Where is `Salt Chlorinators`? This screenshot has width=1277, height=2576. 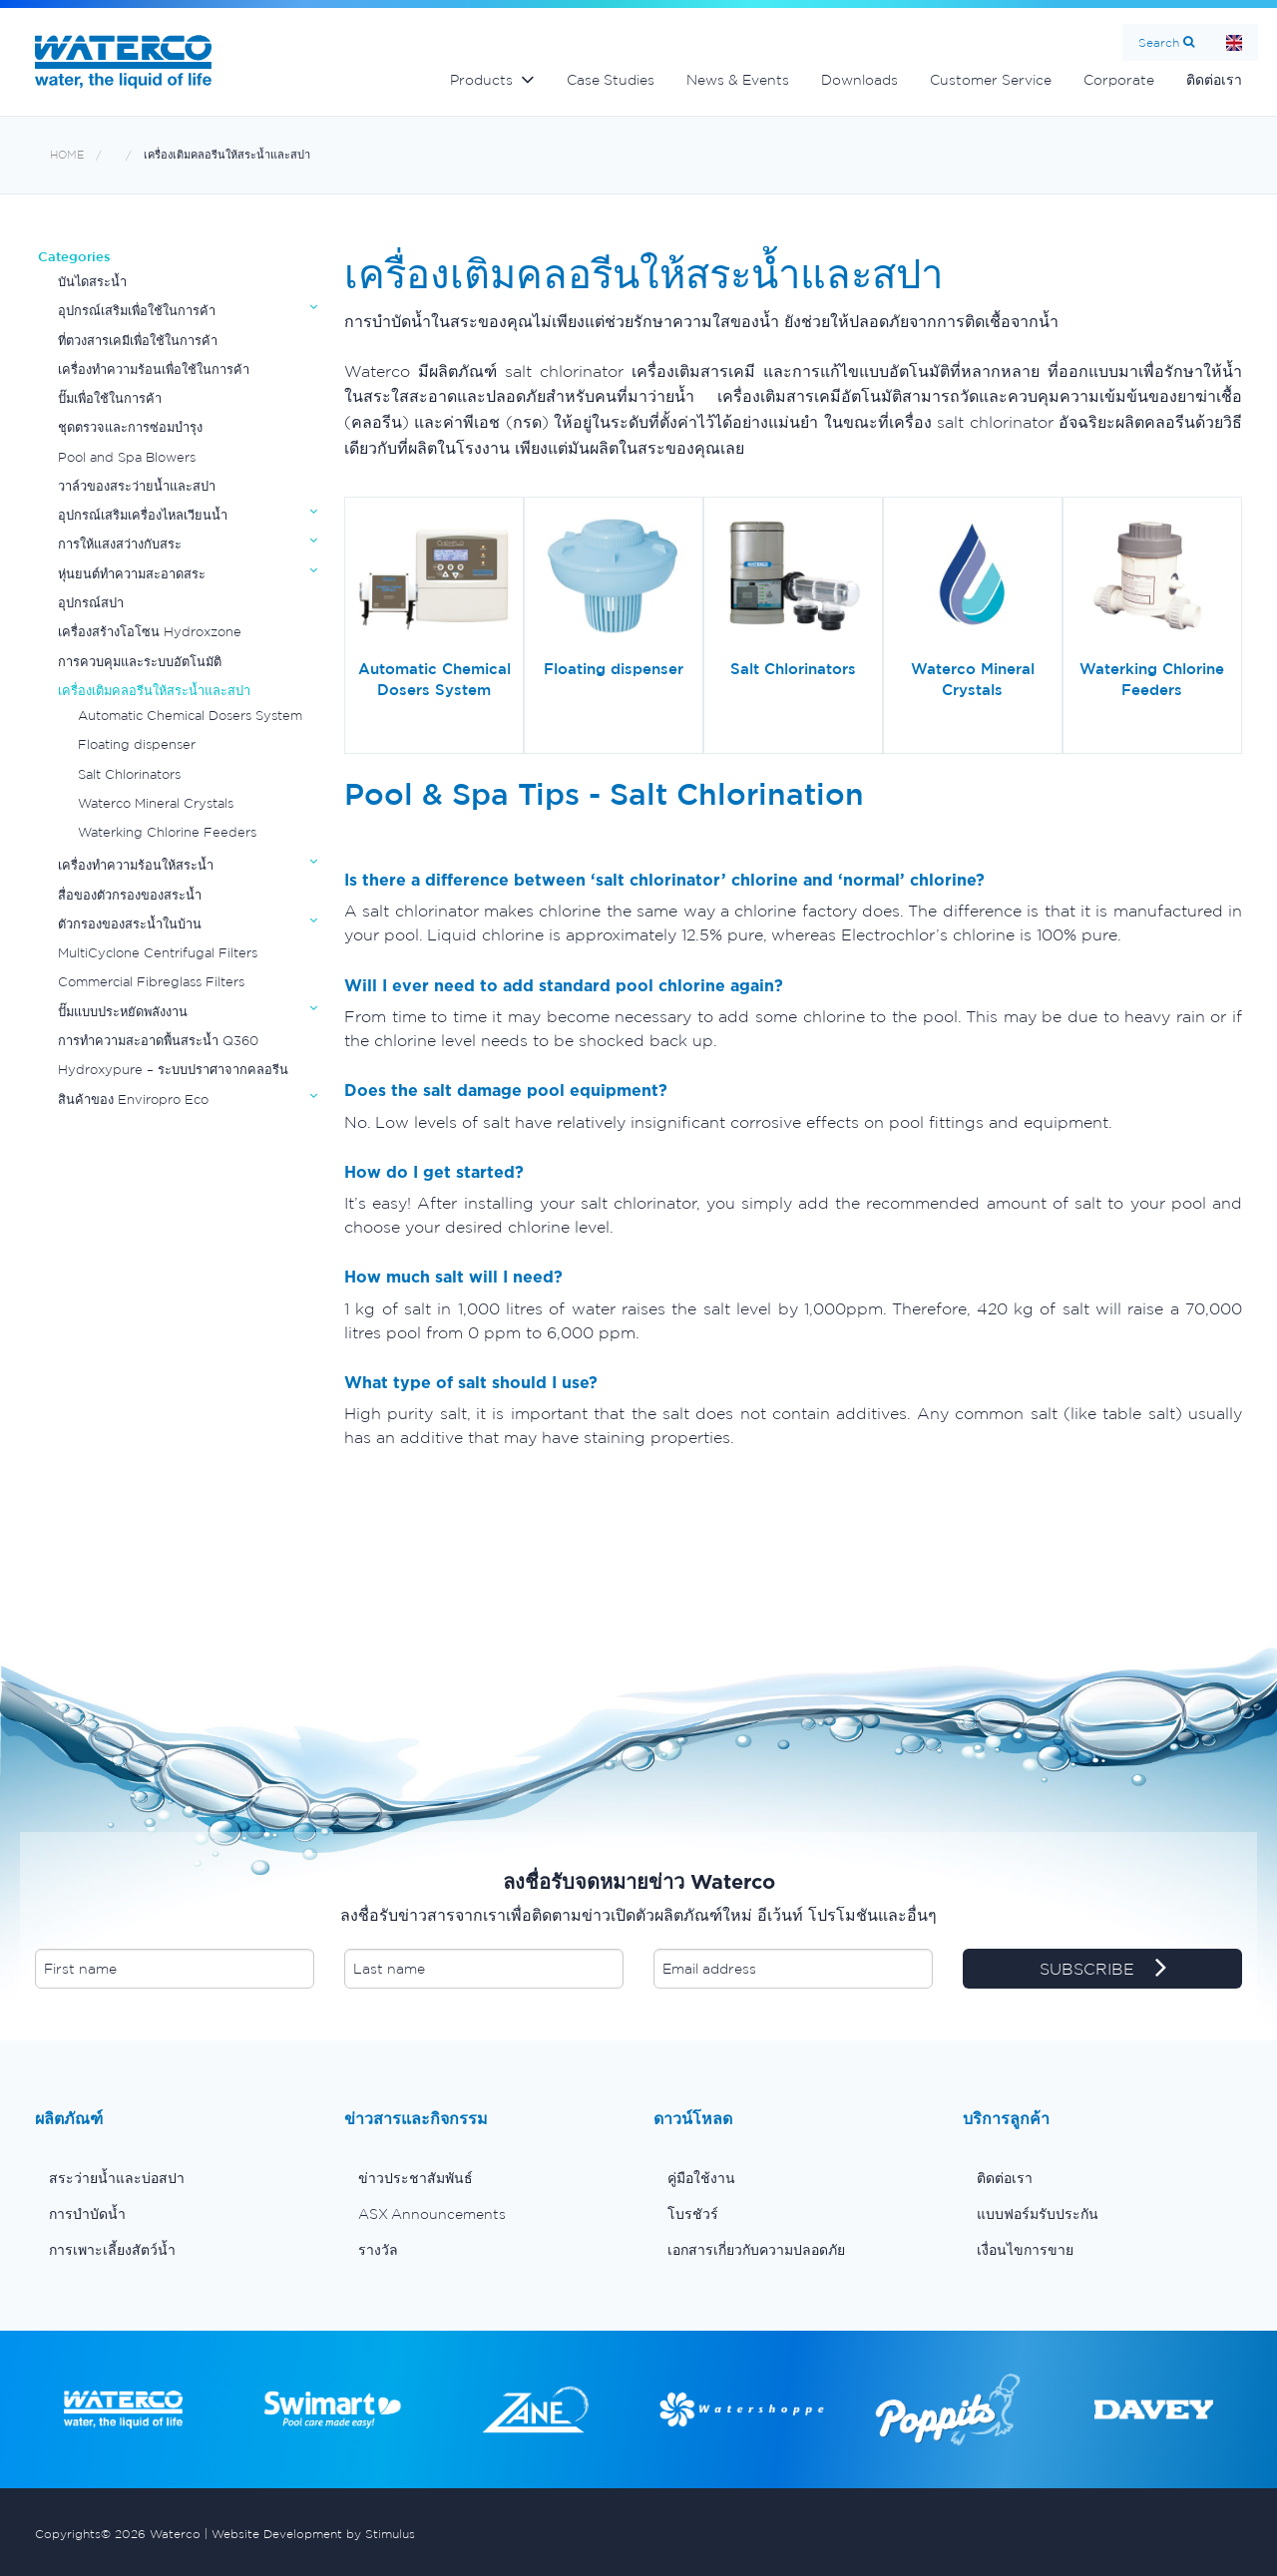 Salt Chlorinators is located at coordinates (129, 774).